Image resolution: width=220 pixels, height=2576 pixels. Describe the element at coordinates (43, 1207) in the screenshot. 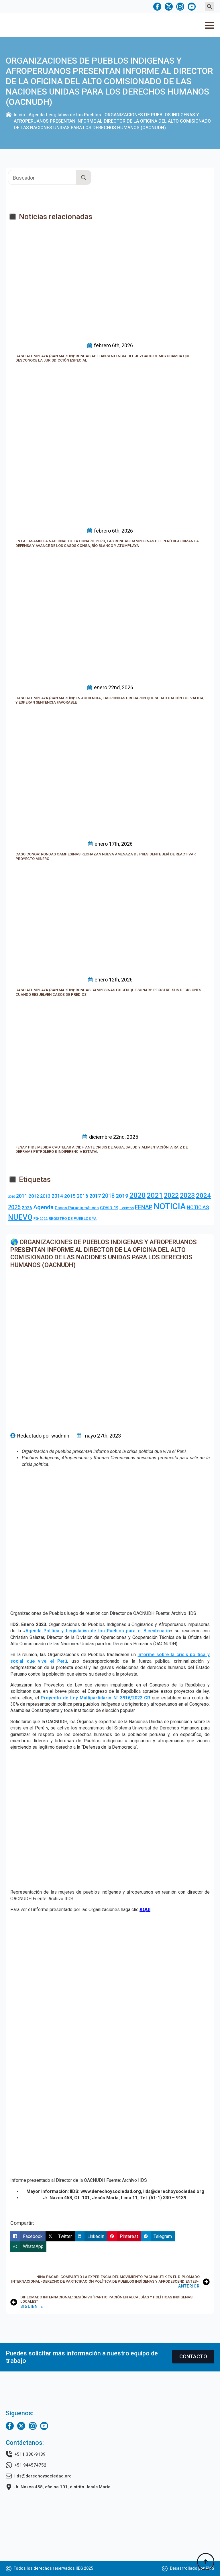

I see `Agenda [Agenda (23 elementos)]` at that location.